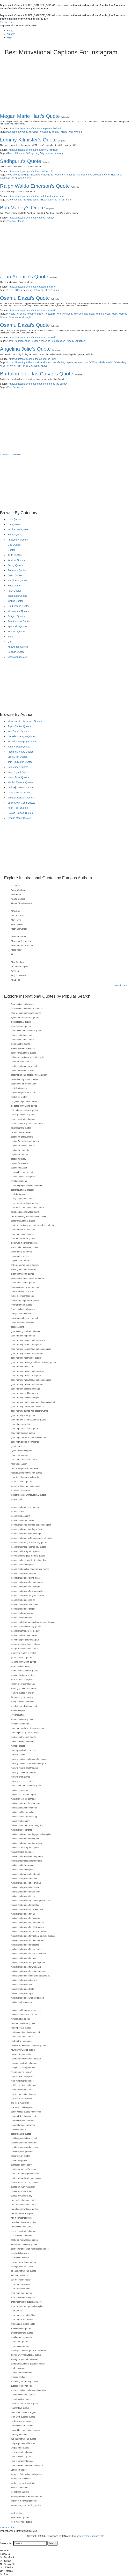  What do you see at coordinates (58, 174) in the screenshot?
I see `#Cute` at bounding box center [58, 174].